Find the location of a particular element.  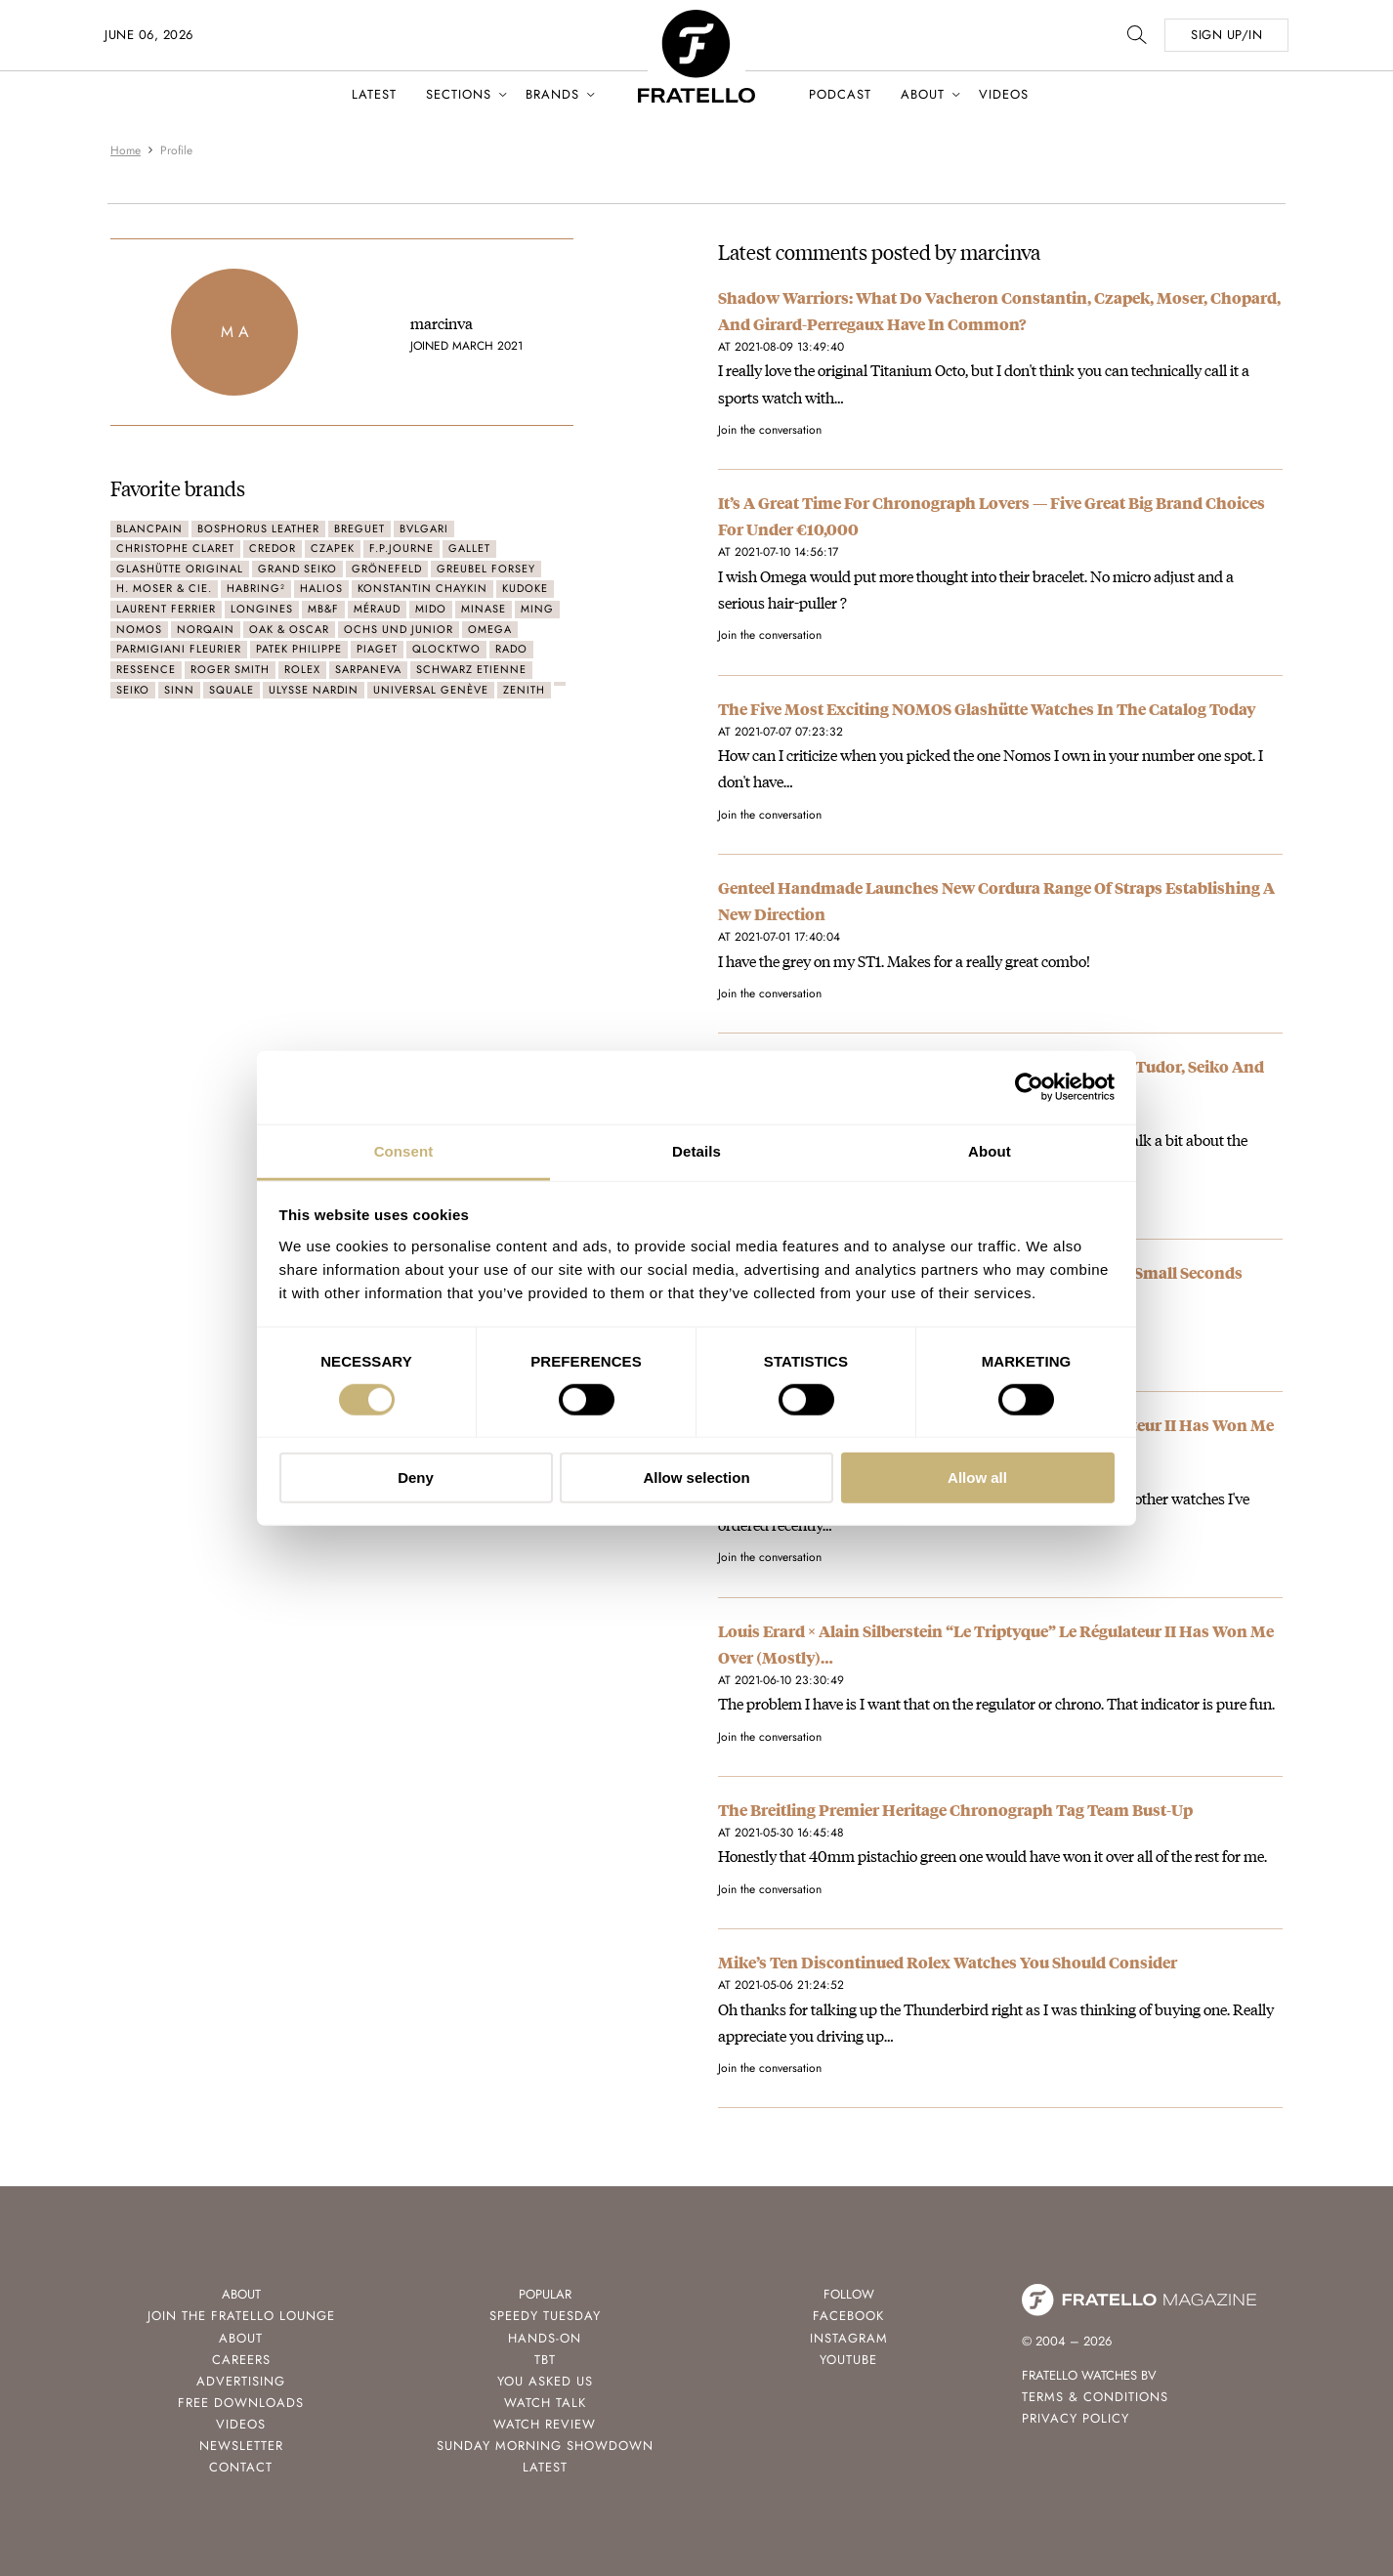

F.P.Journe is located at coordinates (401, 548).